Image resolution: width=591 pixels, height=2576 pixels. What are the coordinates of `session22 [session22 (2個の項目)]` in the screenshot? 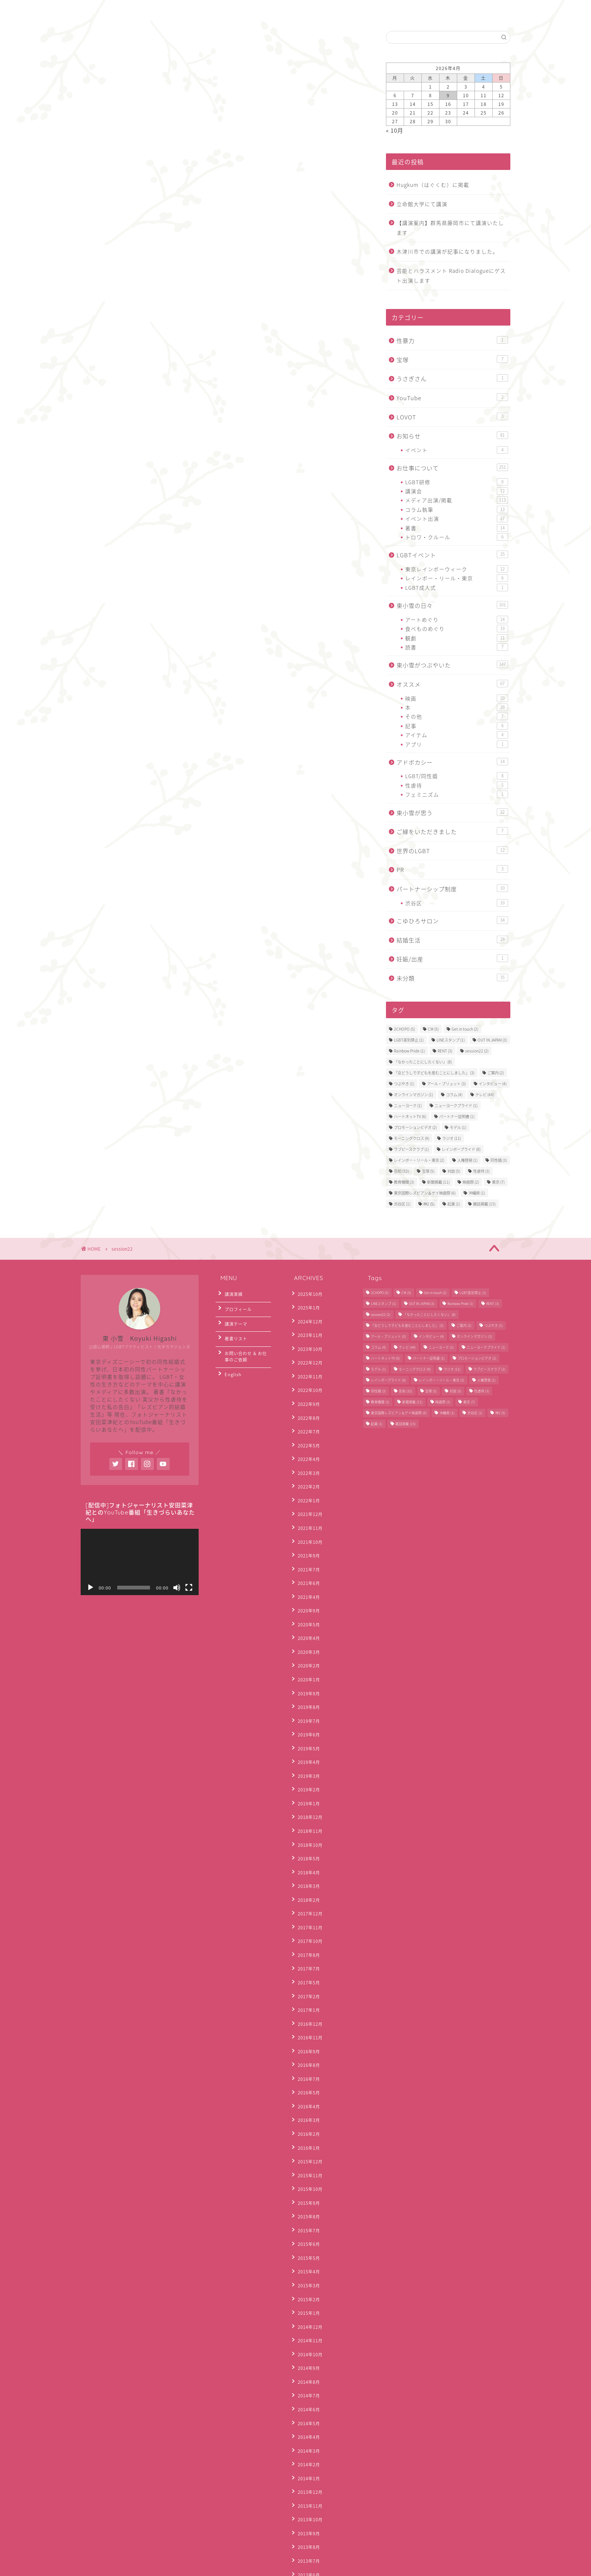 It's located at (476, 1051).